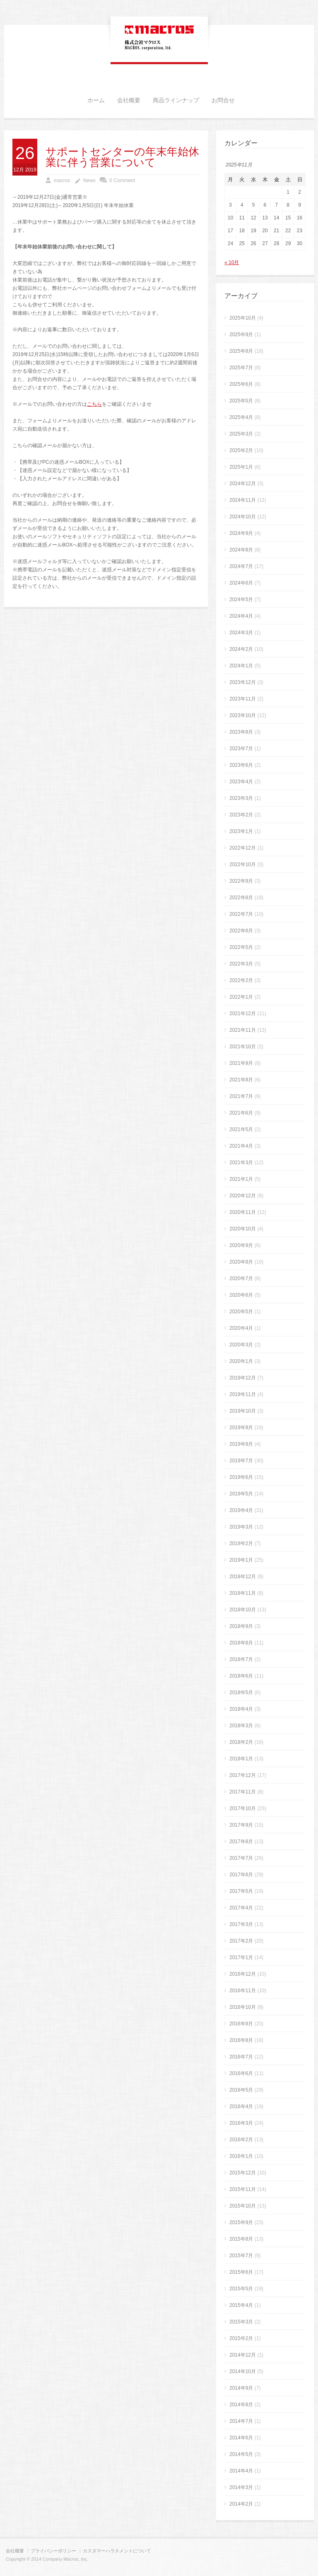 The image size is (318, 2576). Describe the element at coordinates (242, 1229) in the screenshot. I see `2020年10月` at that location.